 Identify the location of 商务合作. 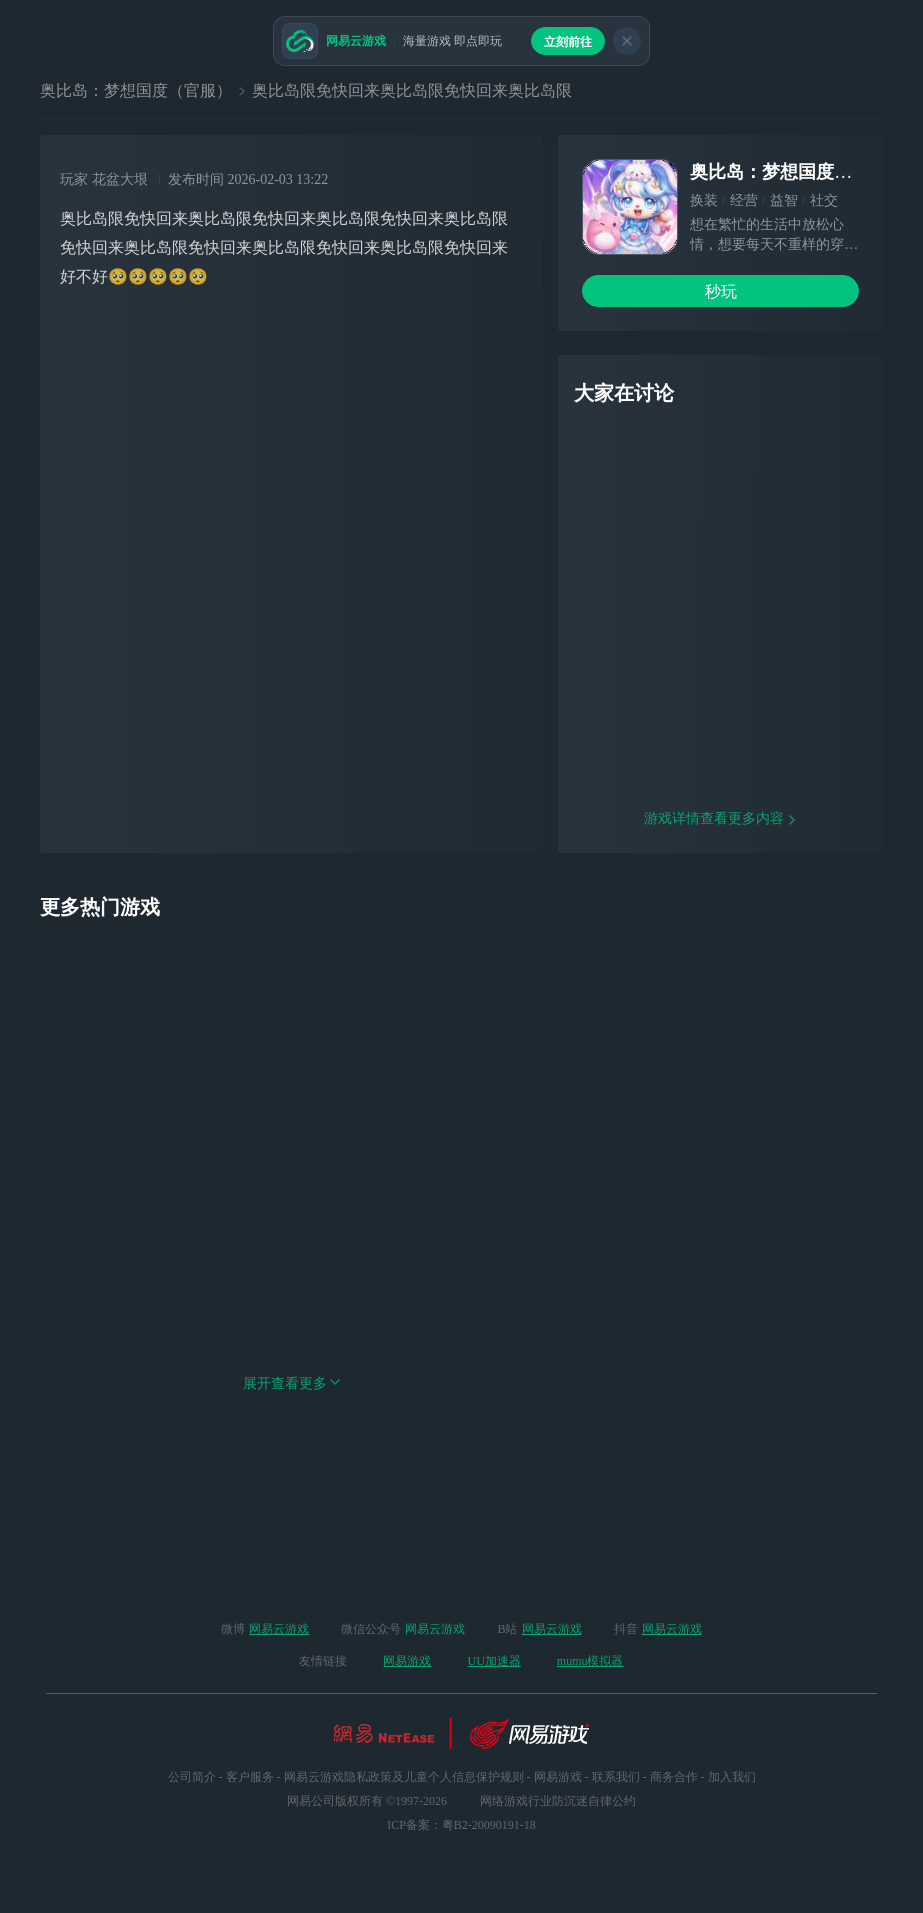
(674, 1777).